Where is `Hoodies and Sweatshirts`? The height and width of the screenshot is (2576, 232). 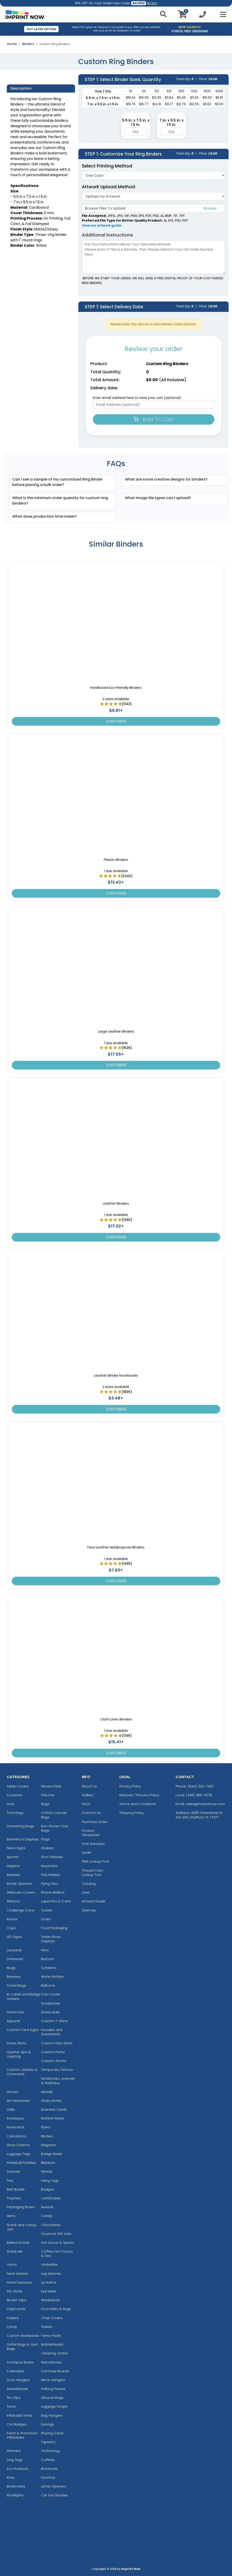 Hoodies and Sweatshirts is located at coordinates (51, 2031).